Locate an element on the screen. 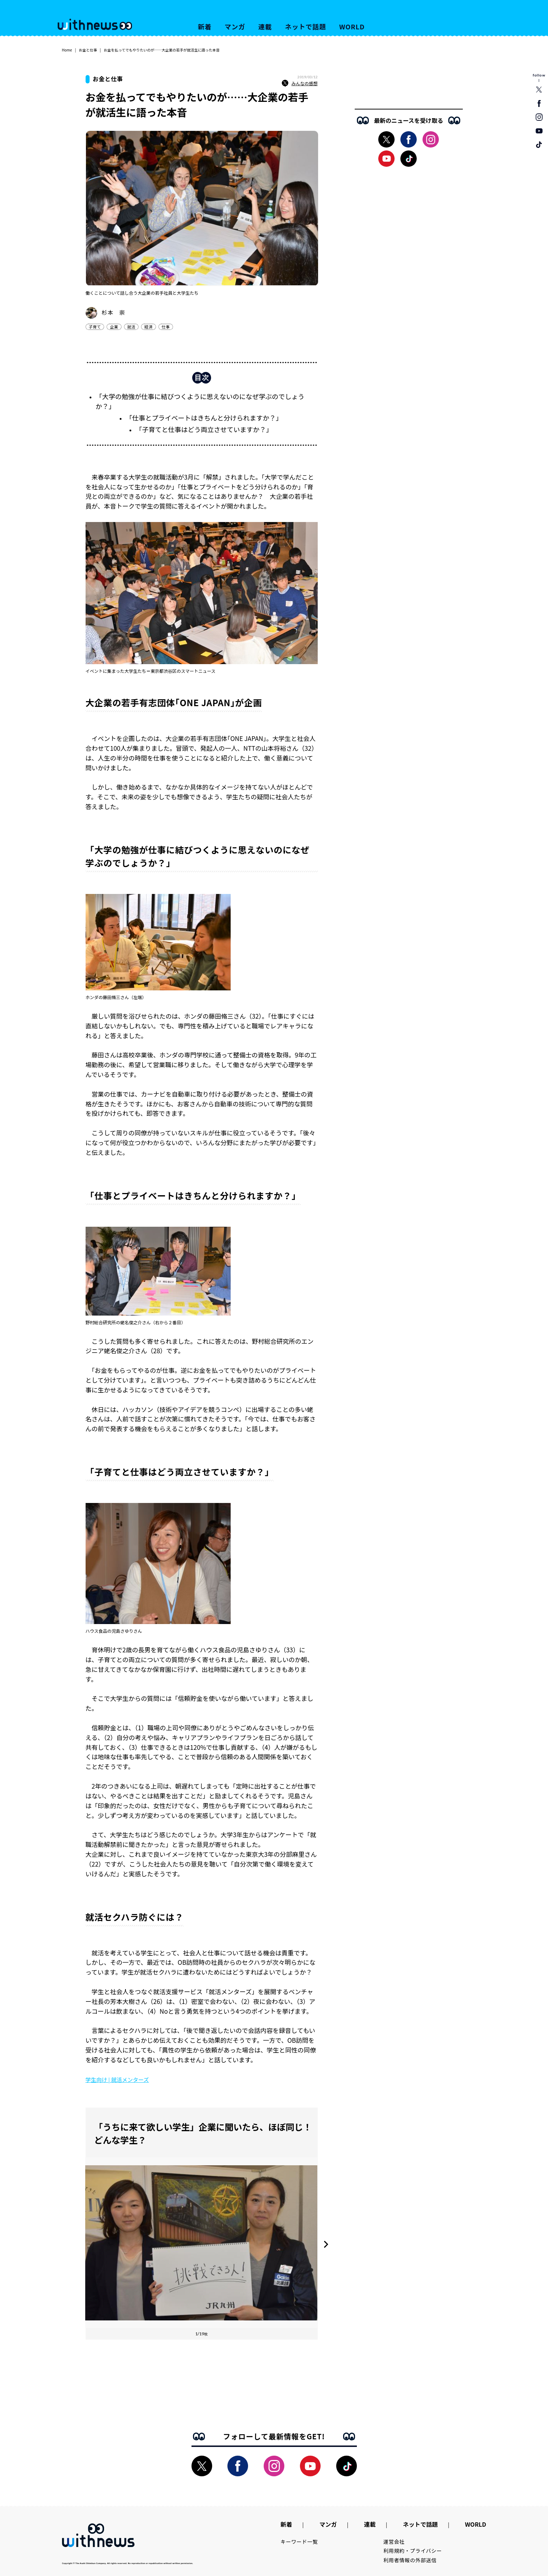 The width and height of the screenshot is (548, 2576). ネットで話題 is located at coordinates (305, 26).